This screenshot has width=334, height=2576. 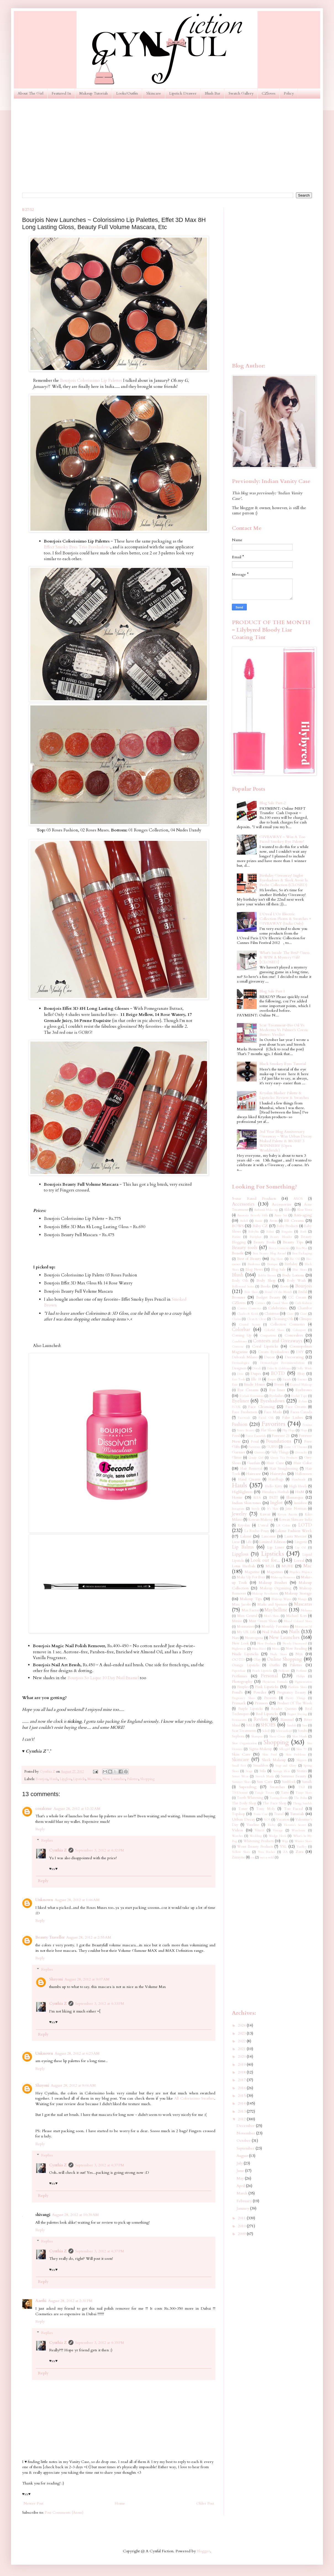 I want to click on Elle 18, so click(x=256, y=1379).